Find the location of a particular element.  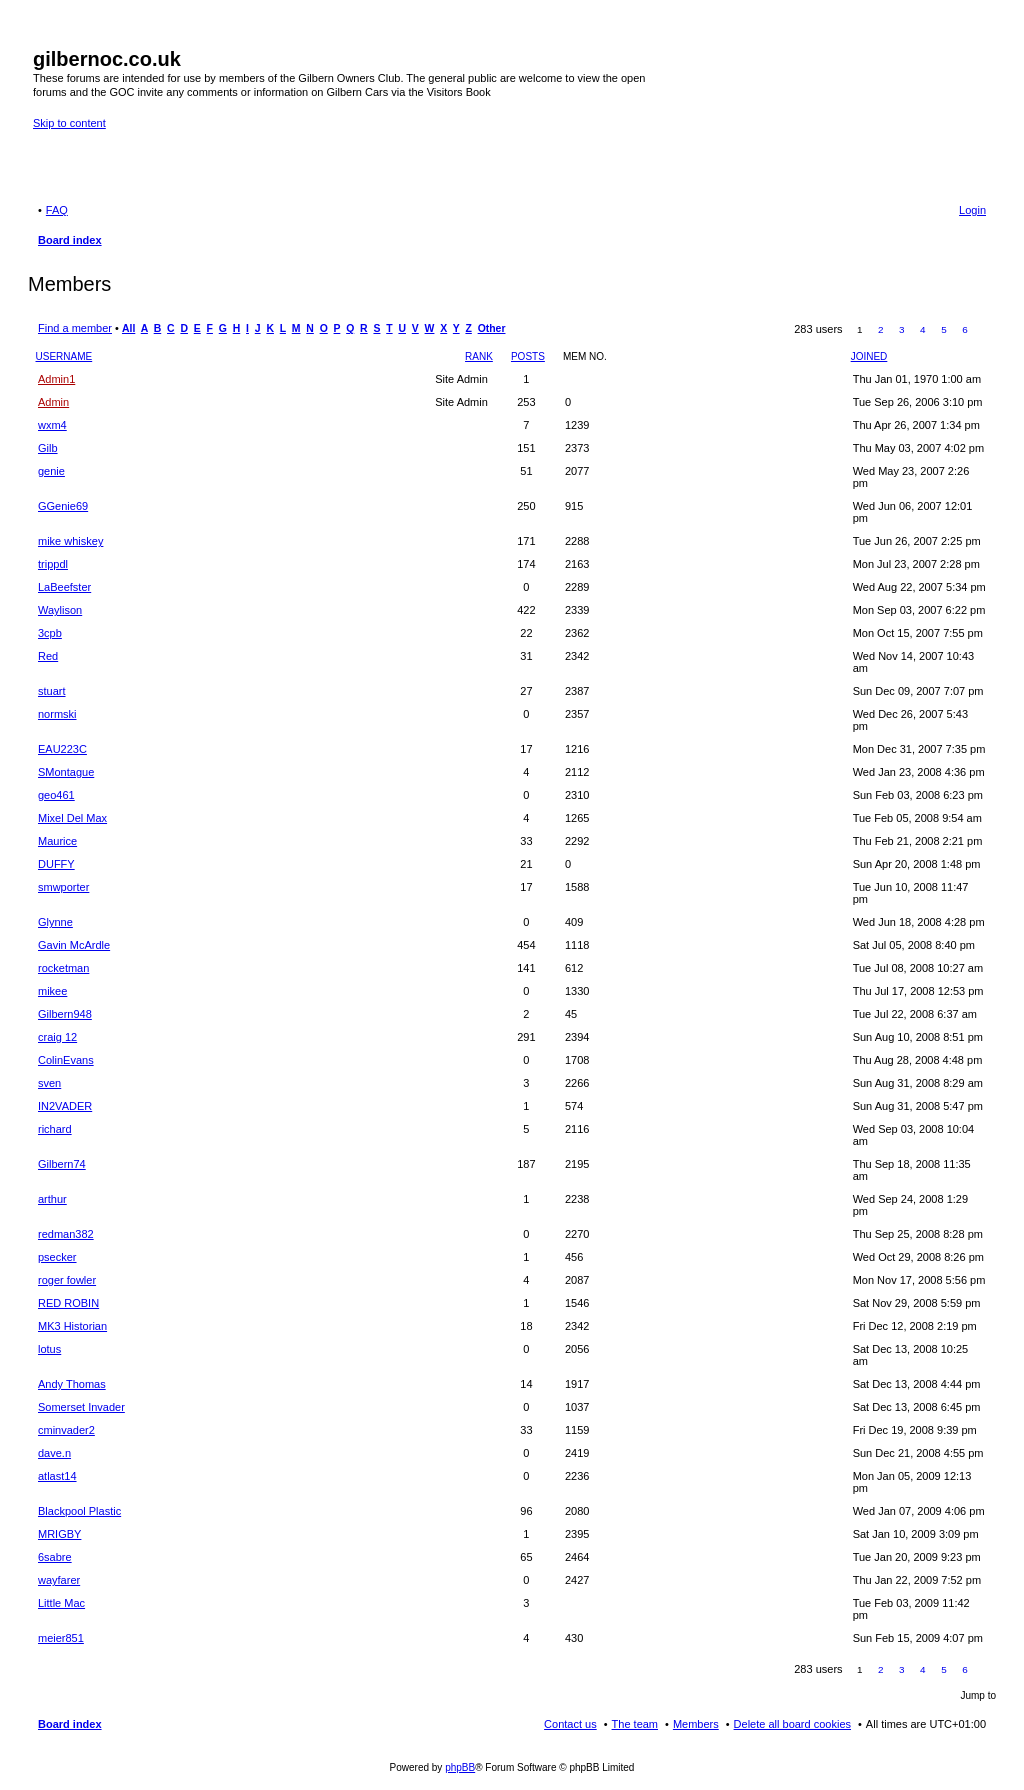

meier851 is located at coordinates (61, 1638).